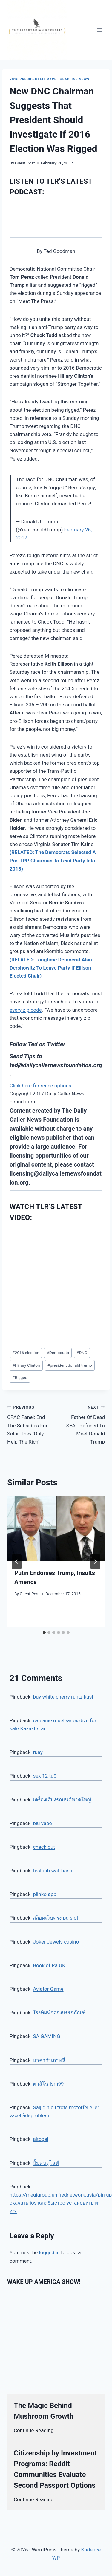 This screenshot has height=2576, width=112. I want to click on [Next], so click(95, 1561).